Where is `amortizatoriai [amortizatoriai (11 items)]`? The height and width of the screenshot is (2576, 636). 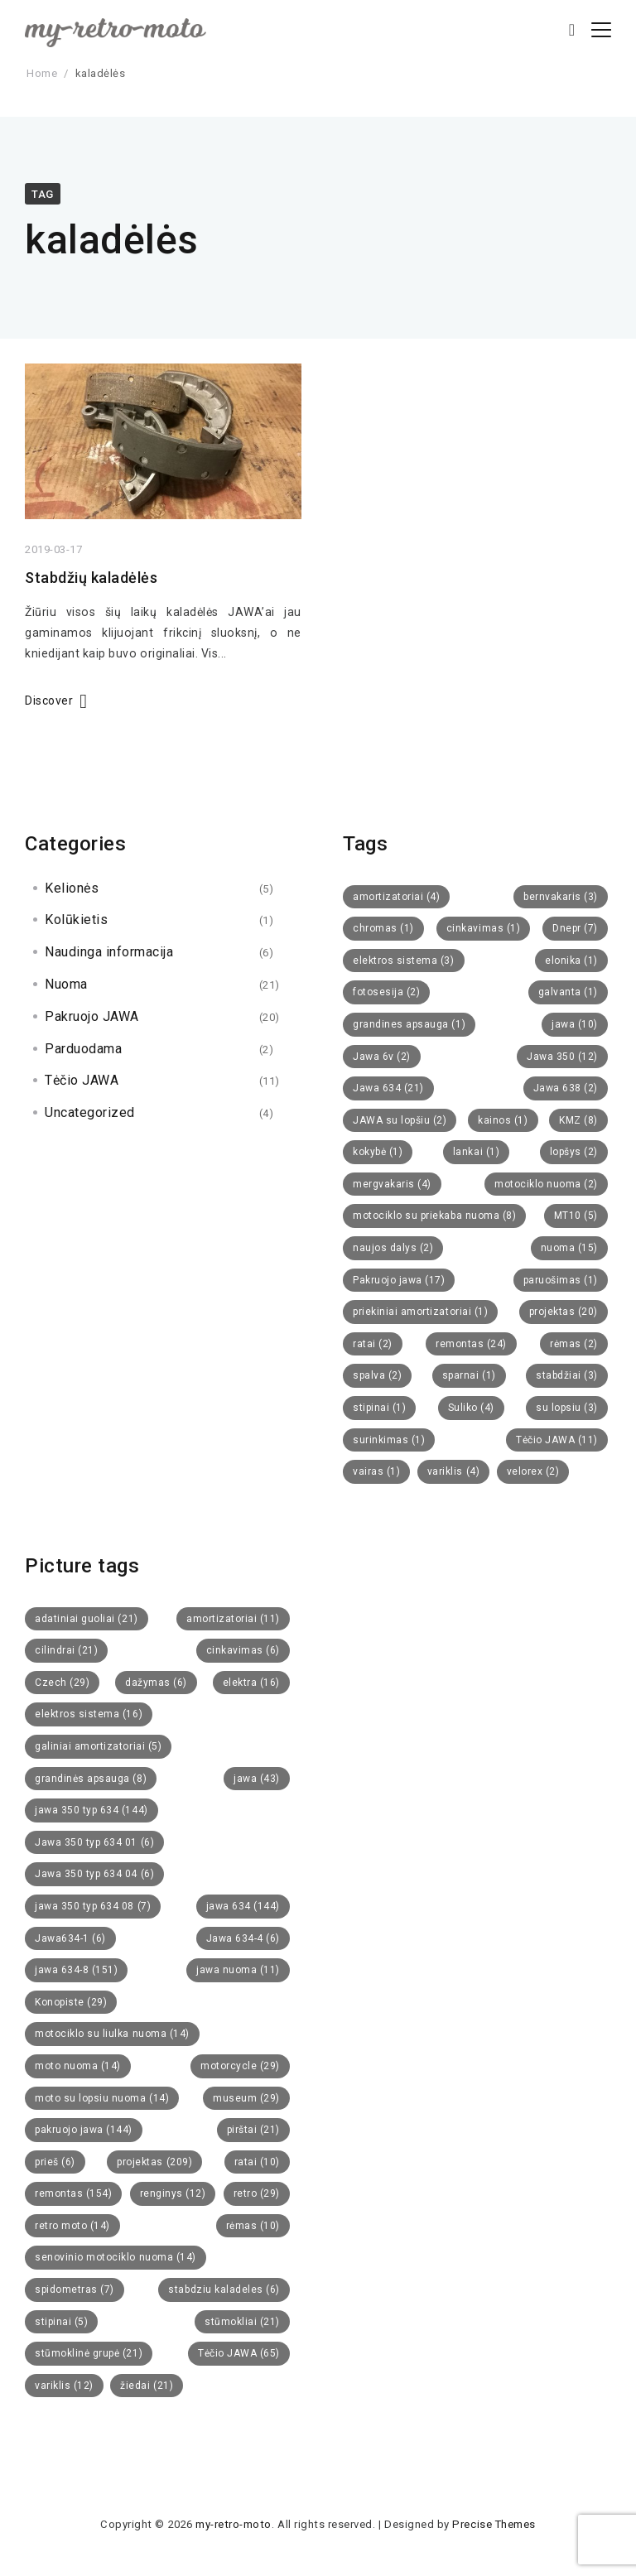 amortizatoriai [amortizatoriai (11 items)] is located at coordinates (233, 1619).